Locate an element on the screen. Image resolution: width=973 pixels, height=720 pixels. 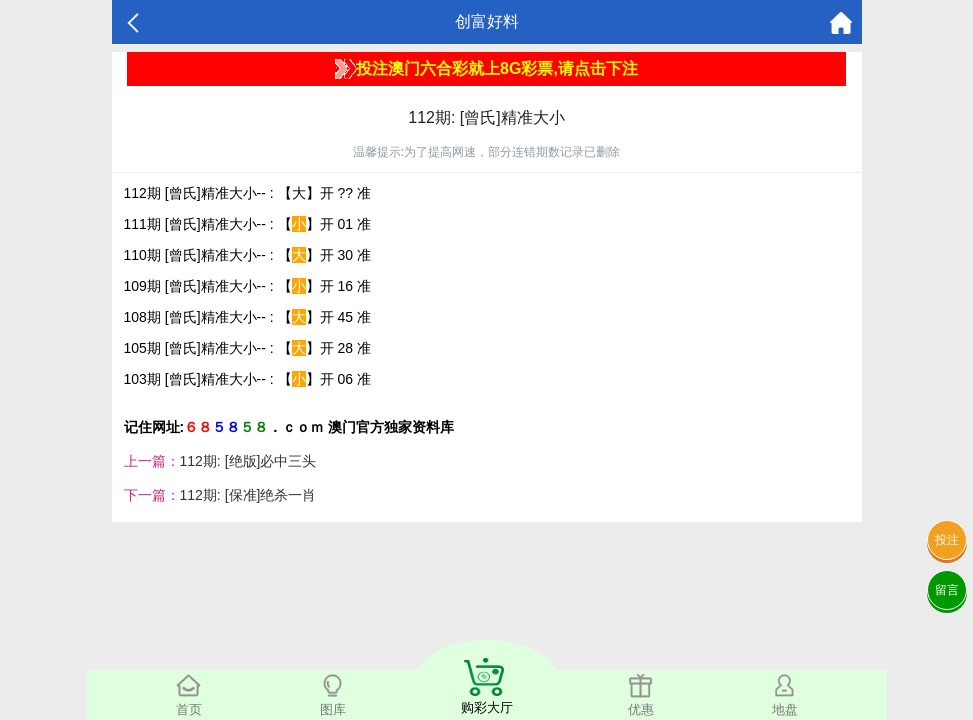
投注澳门六合彩就上8G彩票,请点击下注 is located at coordinates (486, 69).